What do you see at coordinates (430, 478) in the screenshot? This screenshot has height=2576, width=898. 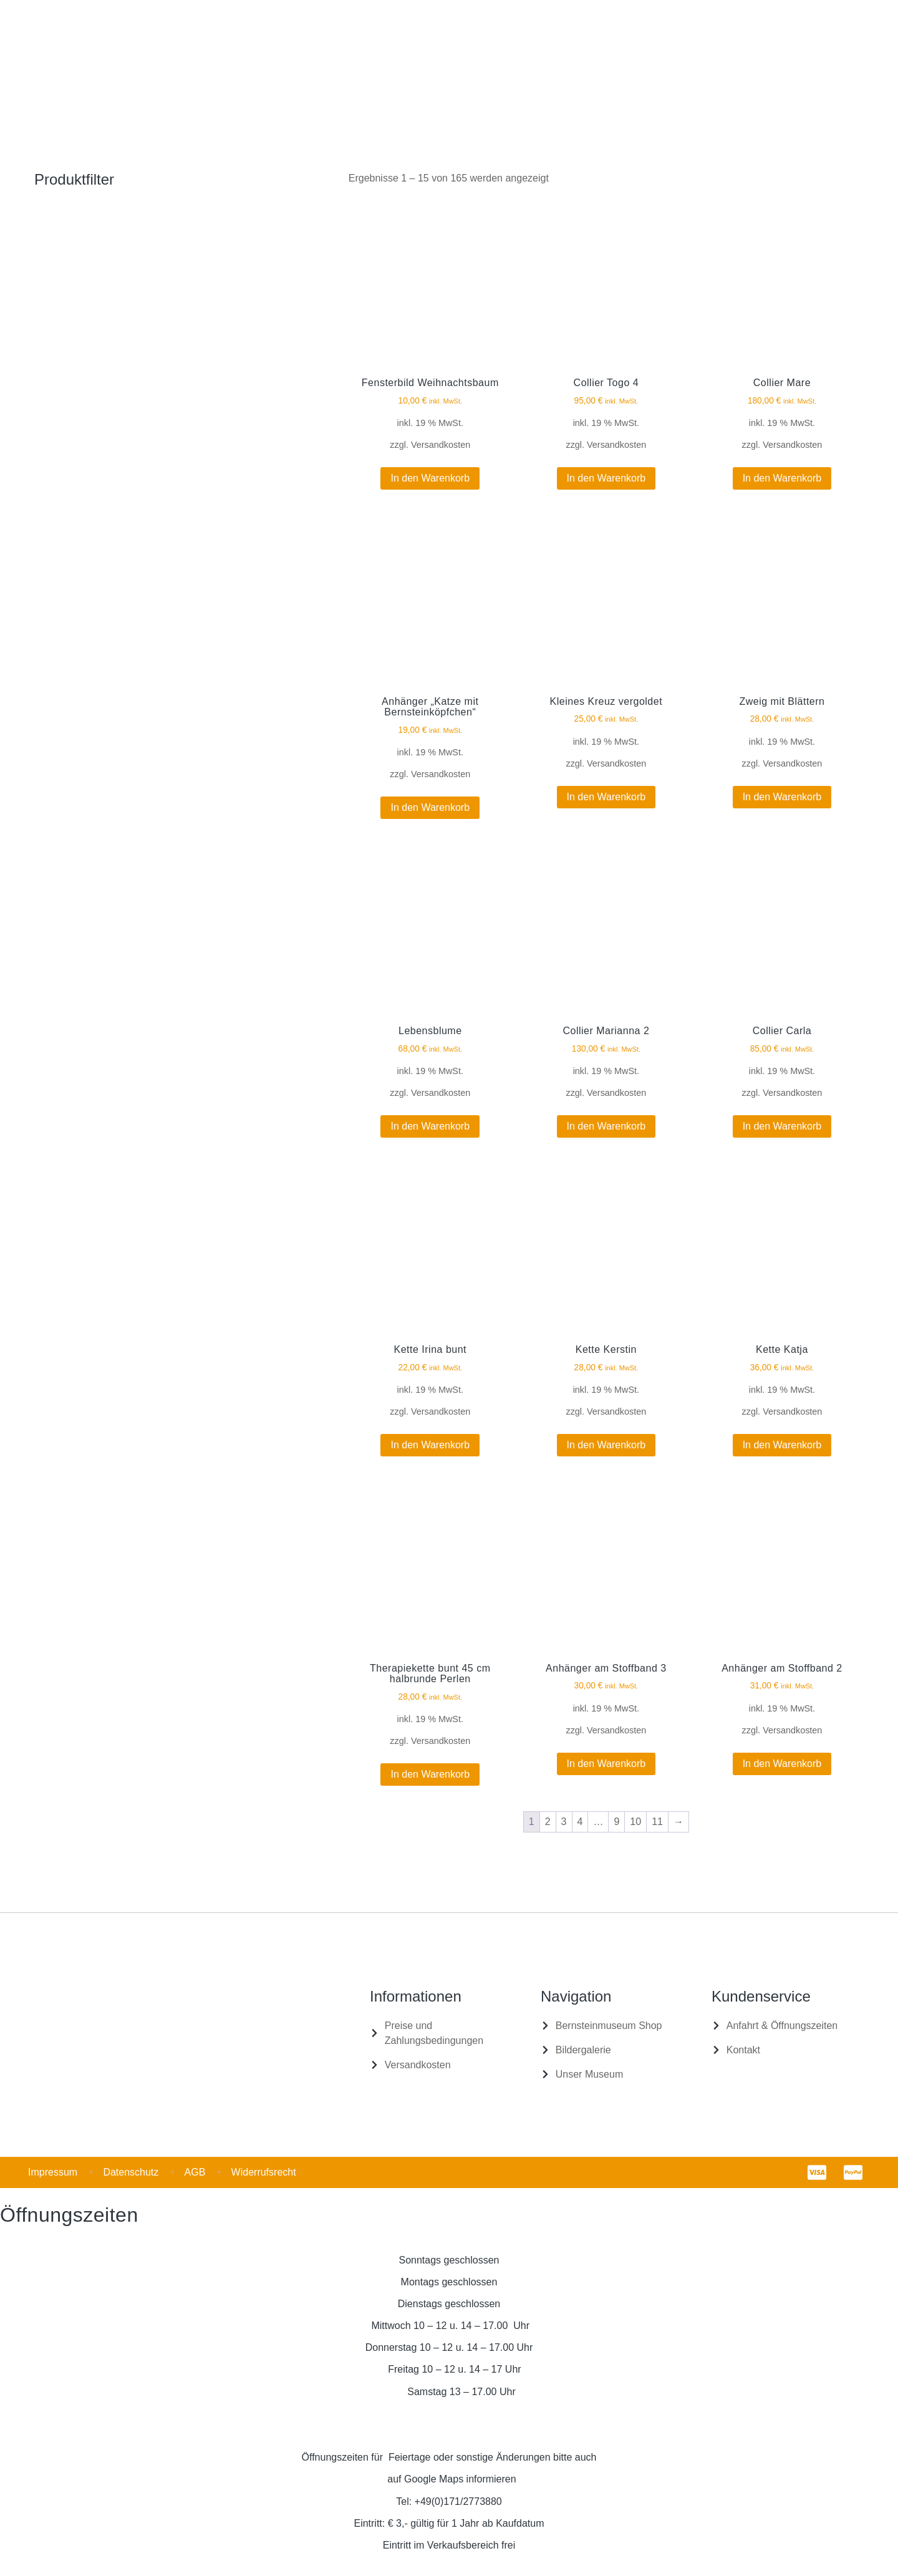 I see `In den Warenkorb [In den Warenkorb legen: „Fensterbild Weihnachtsbaum“]` at bounding box center [430, 478].